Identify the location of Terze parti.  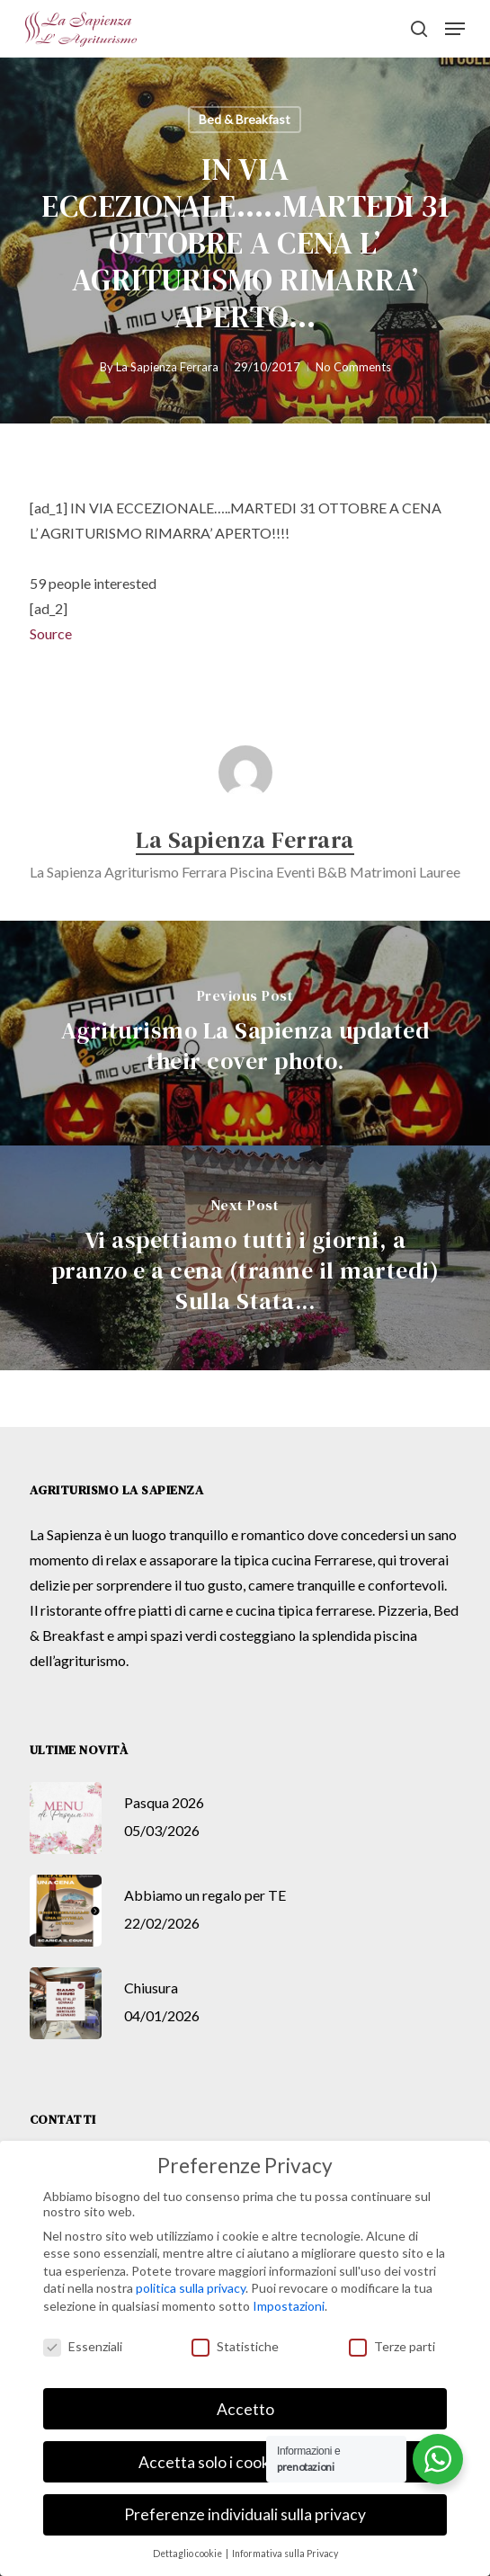
(392, 2346).